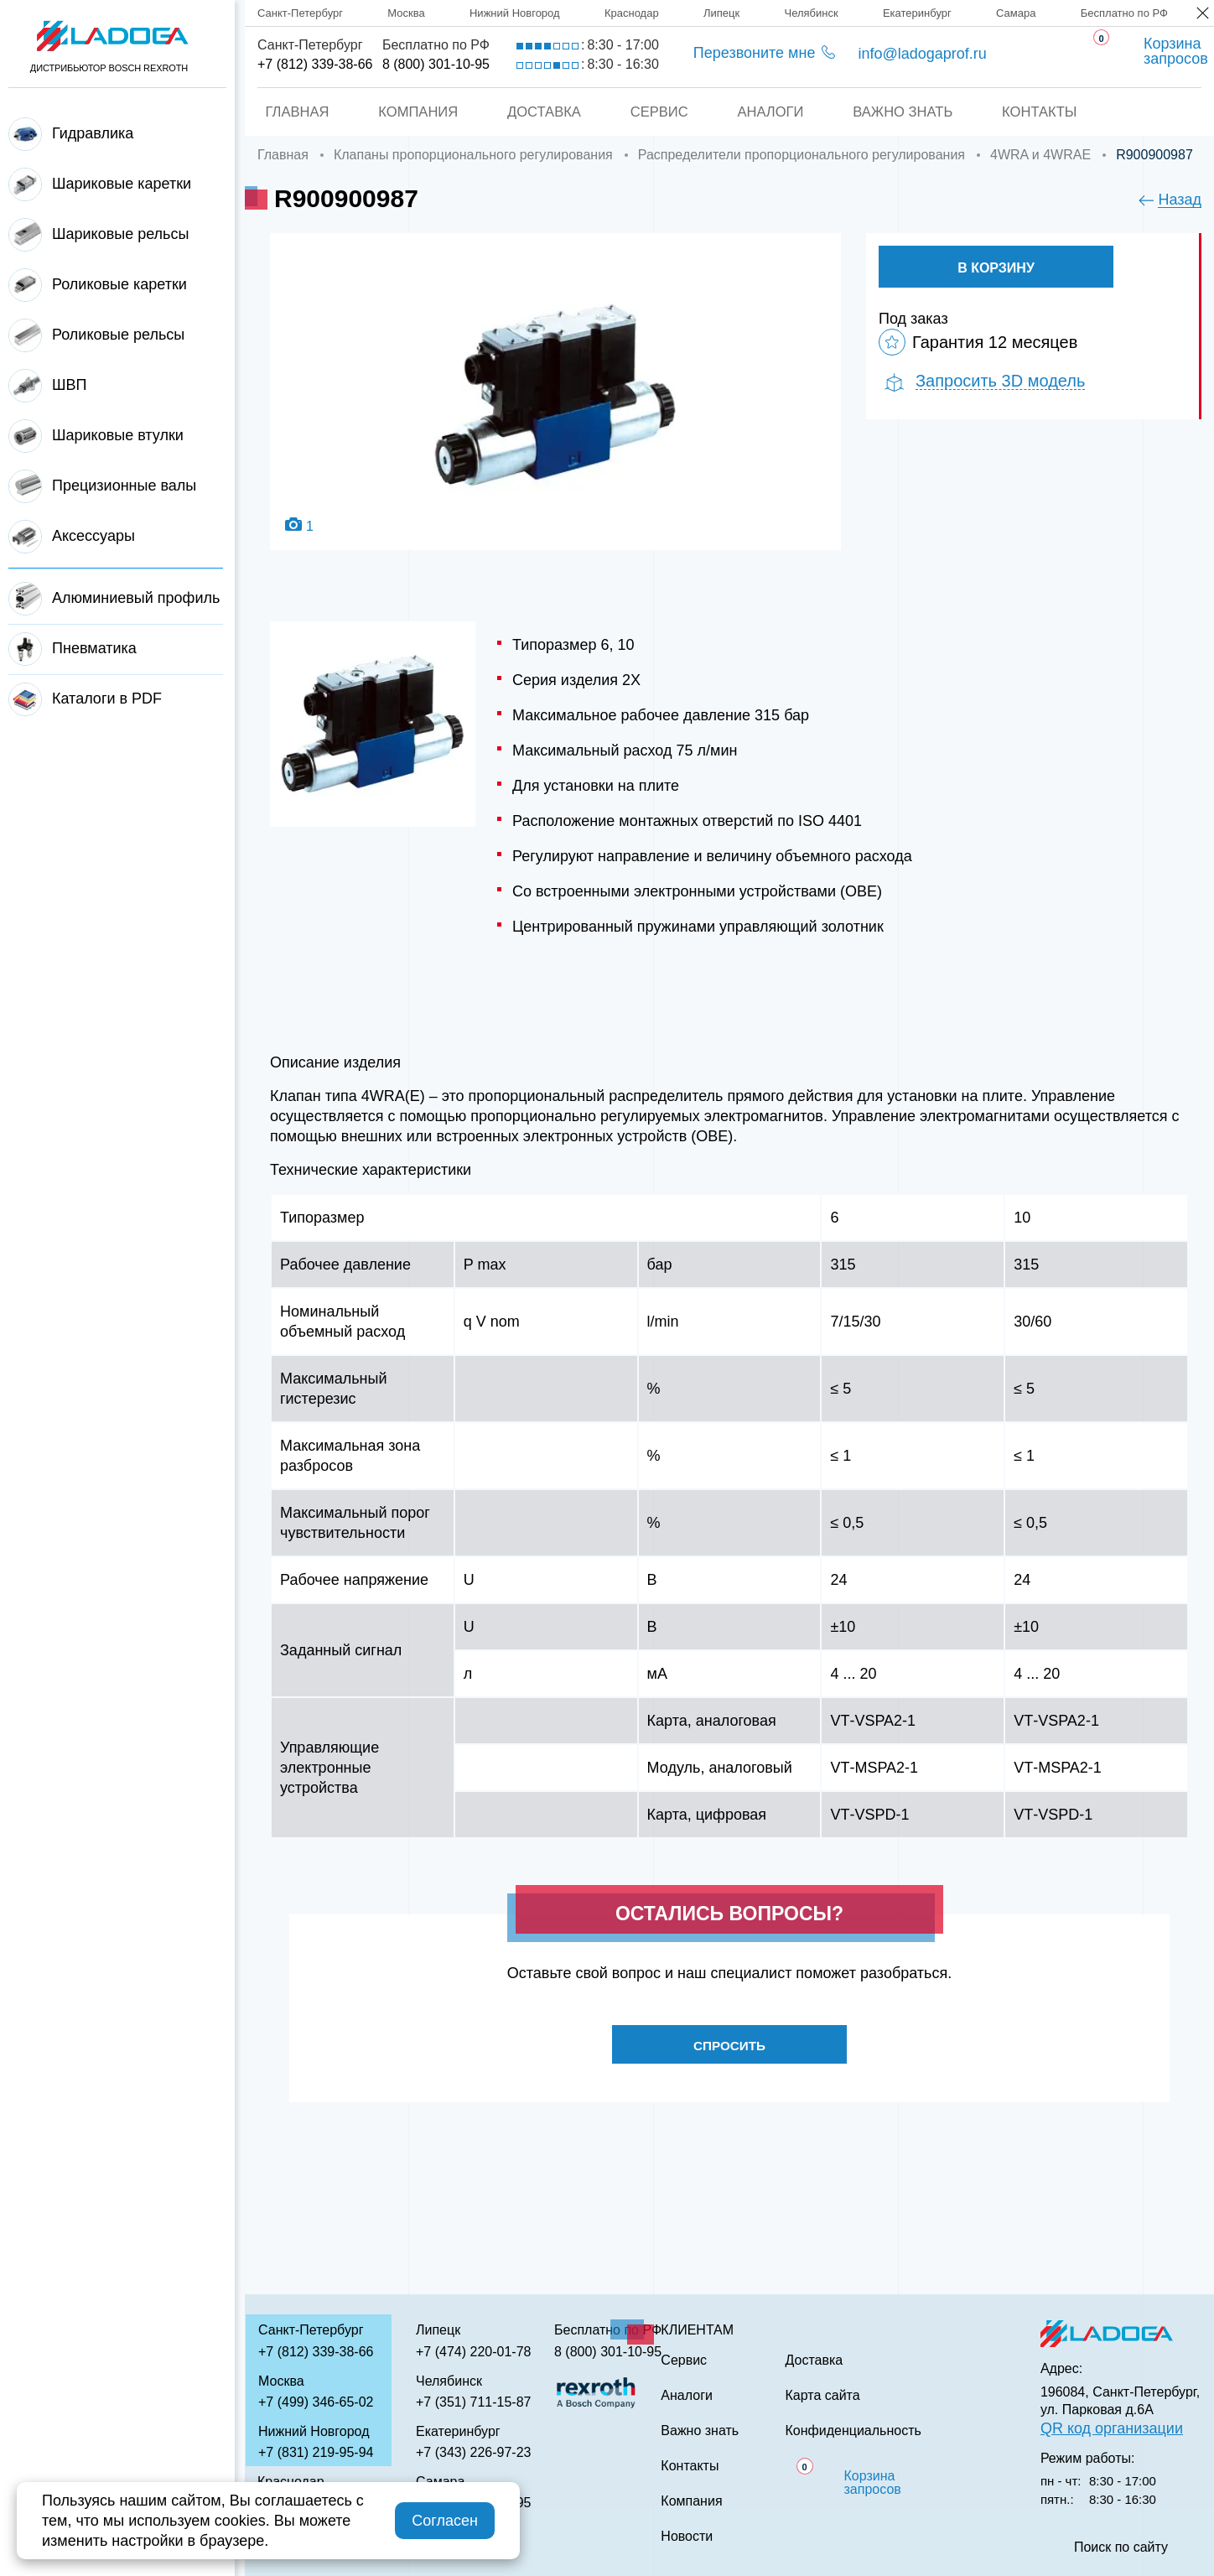 The image size is (1214, 2576). I want to click on Важно знать, so click(906, 112).